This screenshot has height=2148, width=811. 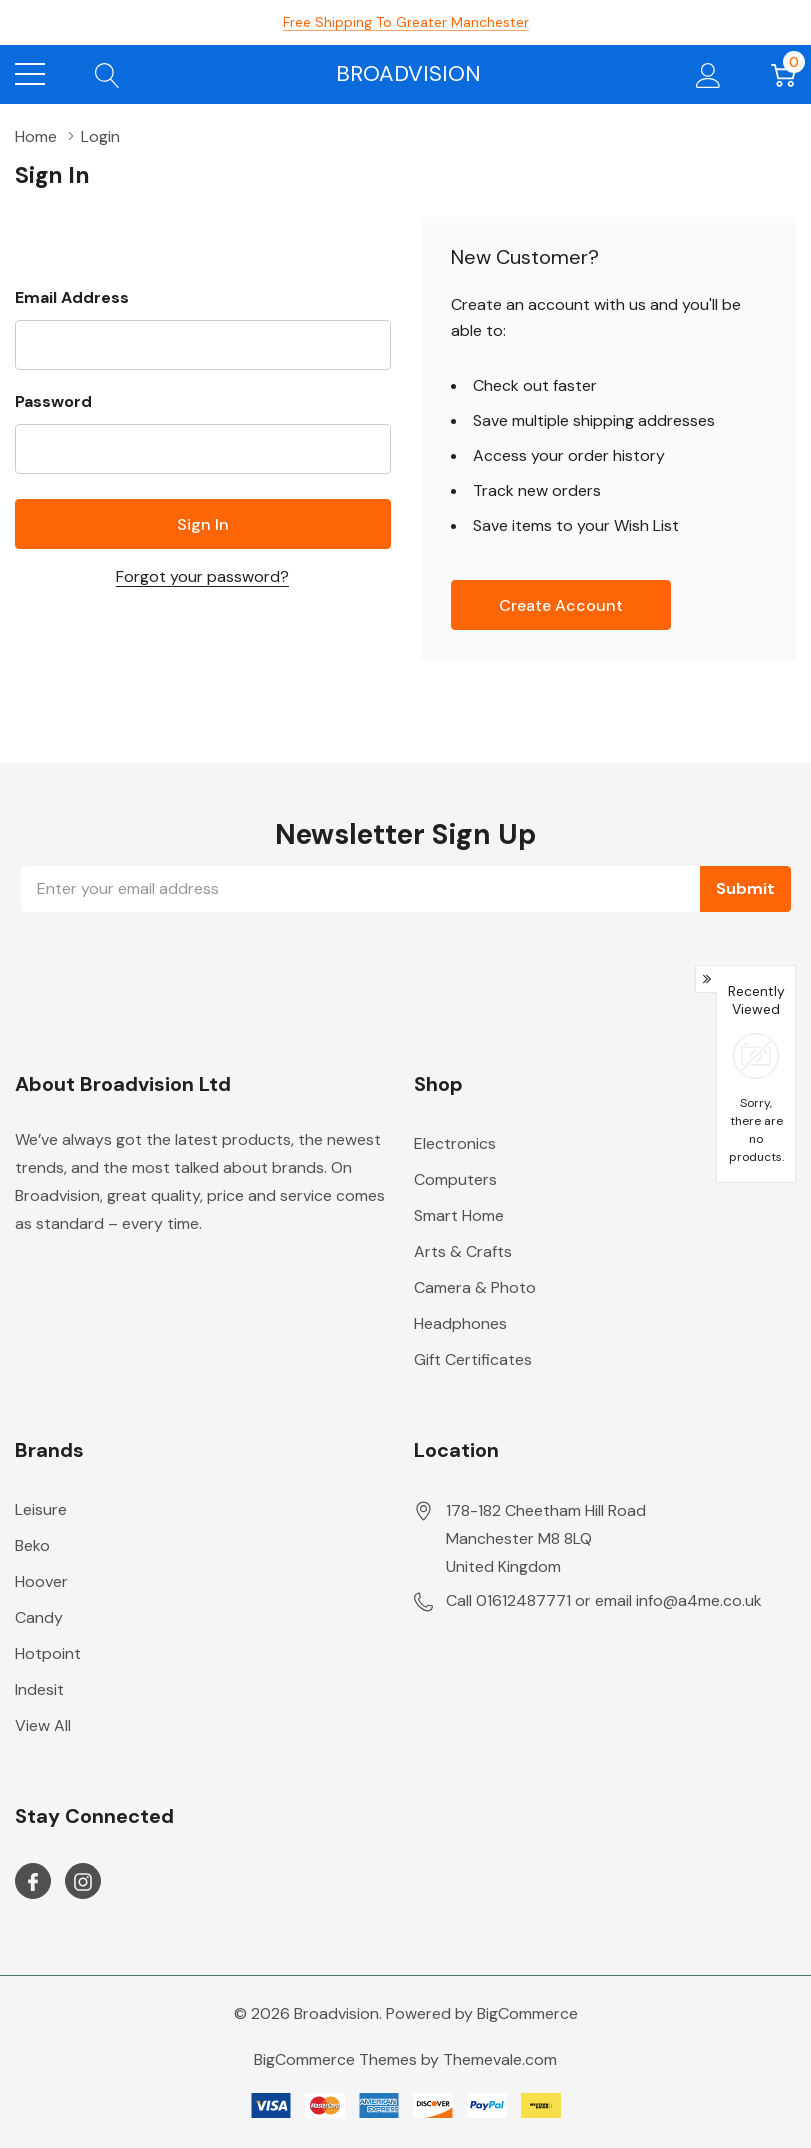 What do you see at coordinates (783, 74) in the screenshot?
I see `[Cart with 0 item]` at bounding box center [783, 74].